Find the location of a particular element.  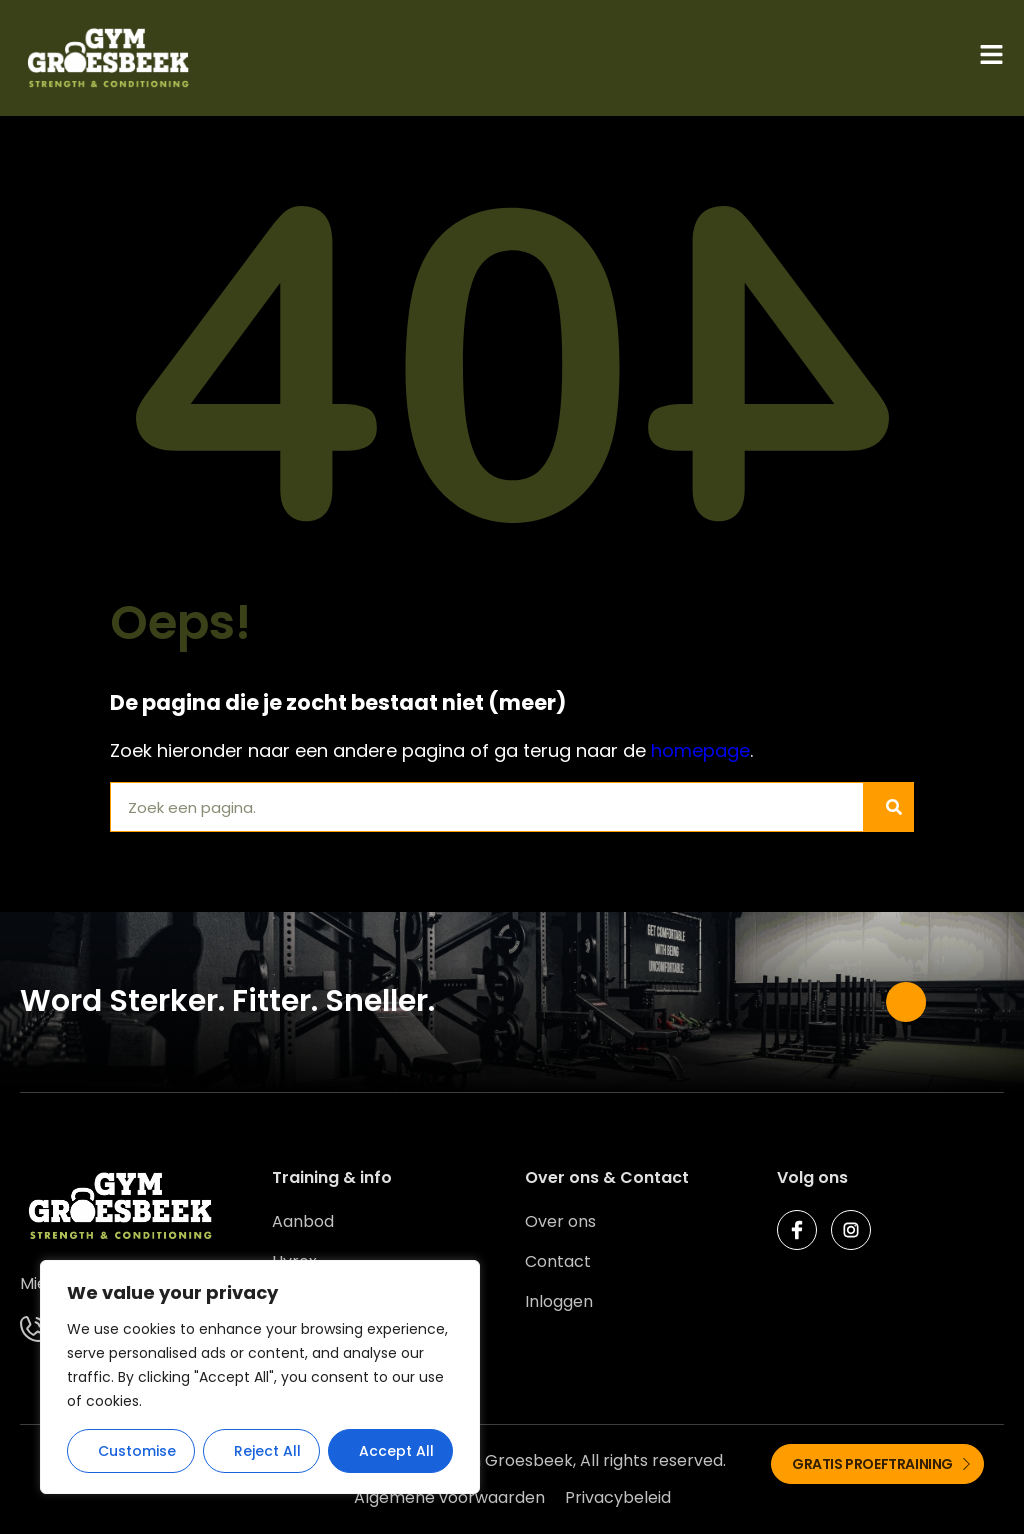

[region] is located at coordinates (260, 1377).